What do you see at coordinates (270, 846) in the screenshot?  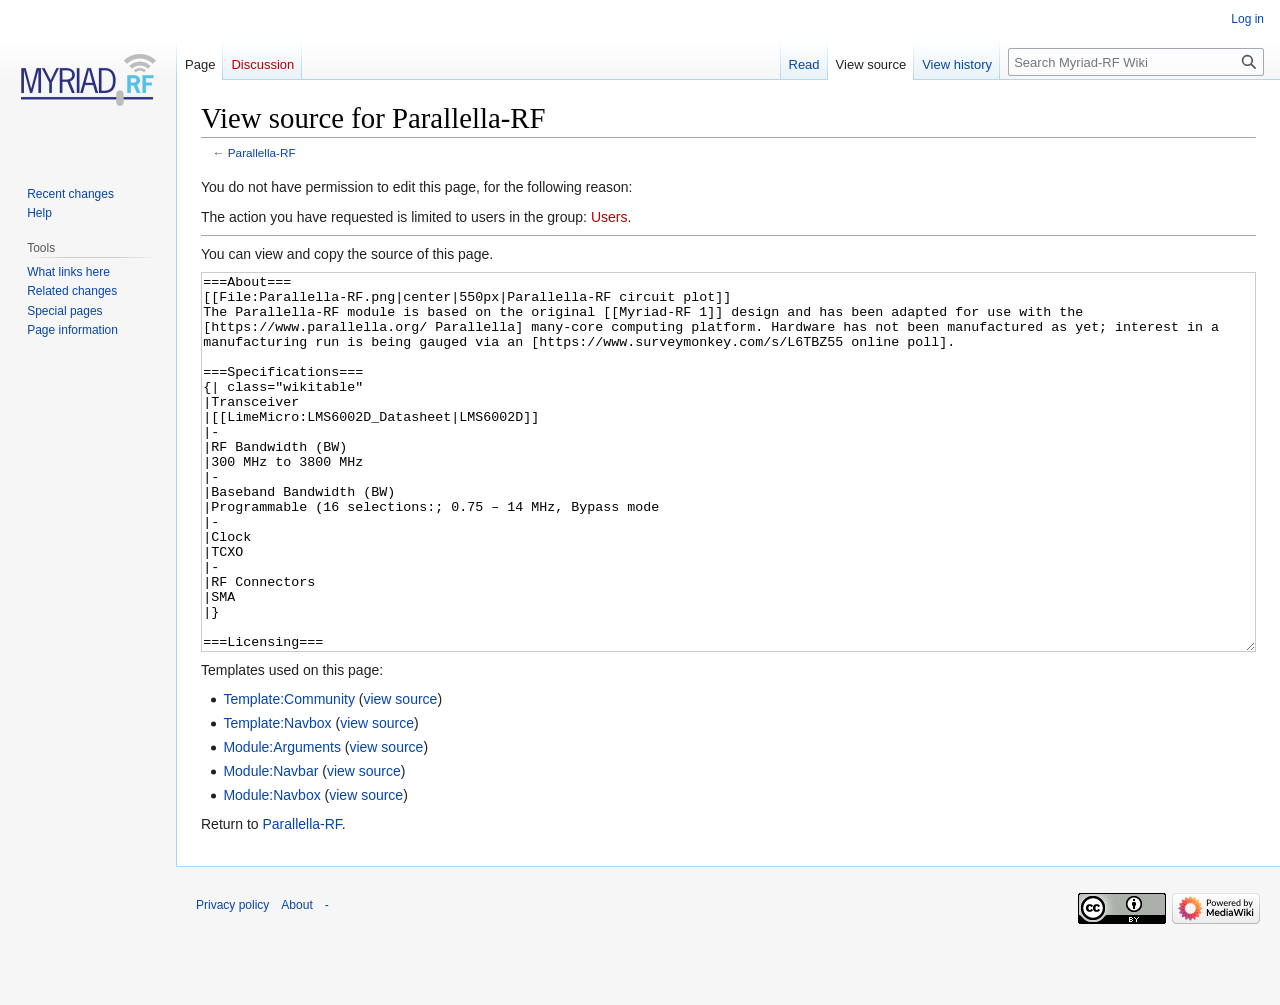 I see `Module:Navbar` at bounding box center [270, 846].